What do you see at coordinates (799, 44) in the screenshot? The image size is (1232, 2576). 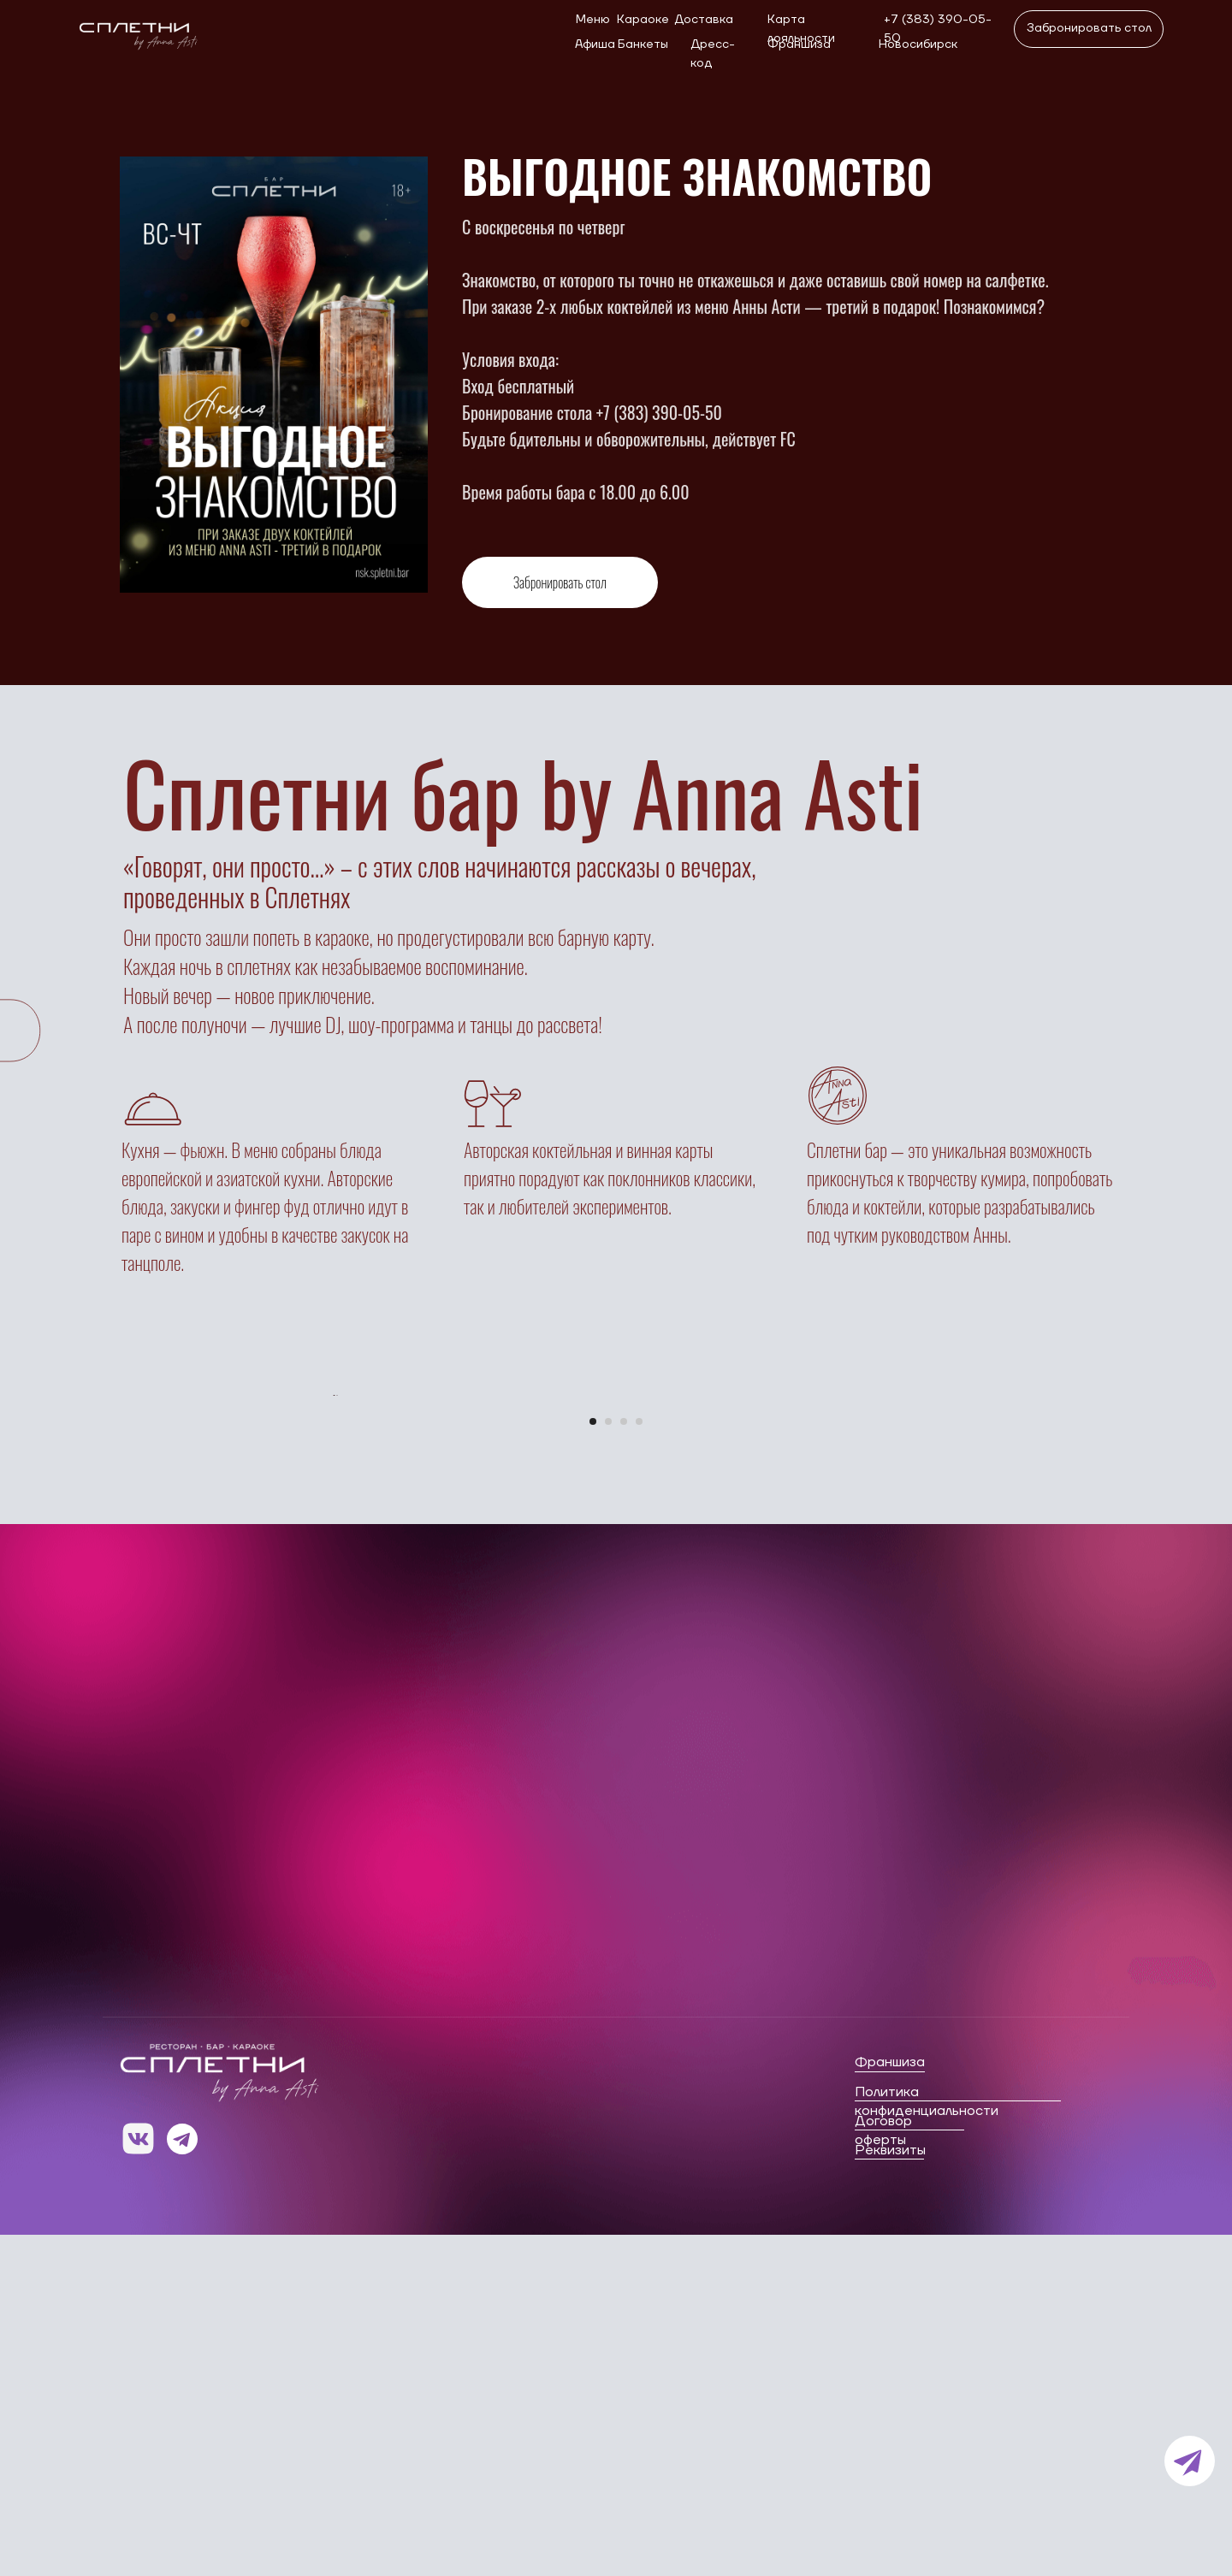 I see `Франшиза` at bounding box center [799, 44].